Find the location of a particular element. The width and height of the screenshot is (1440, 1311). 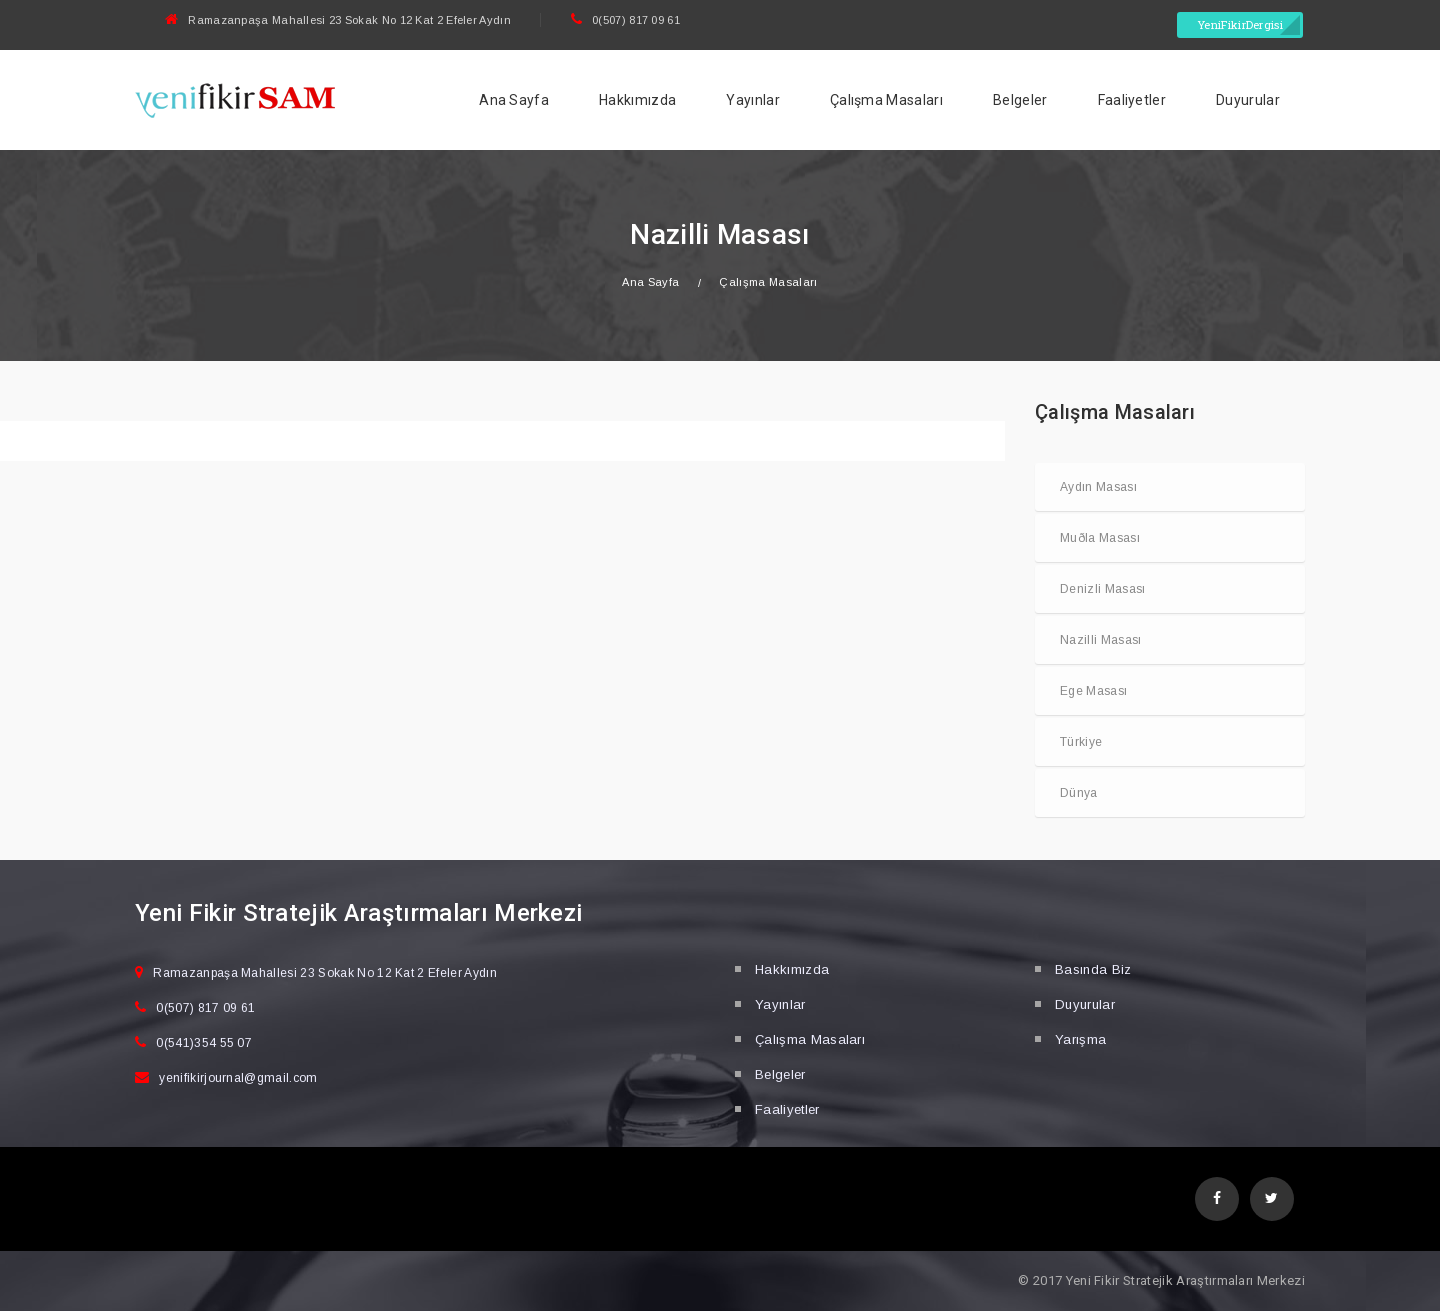

Ege Masası is located at coordinates (1093, 691).